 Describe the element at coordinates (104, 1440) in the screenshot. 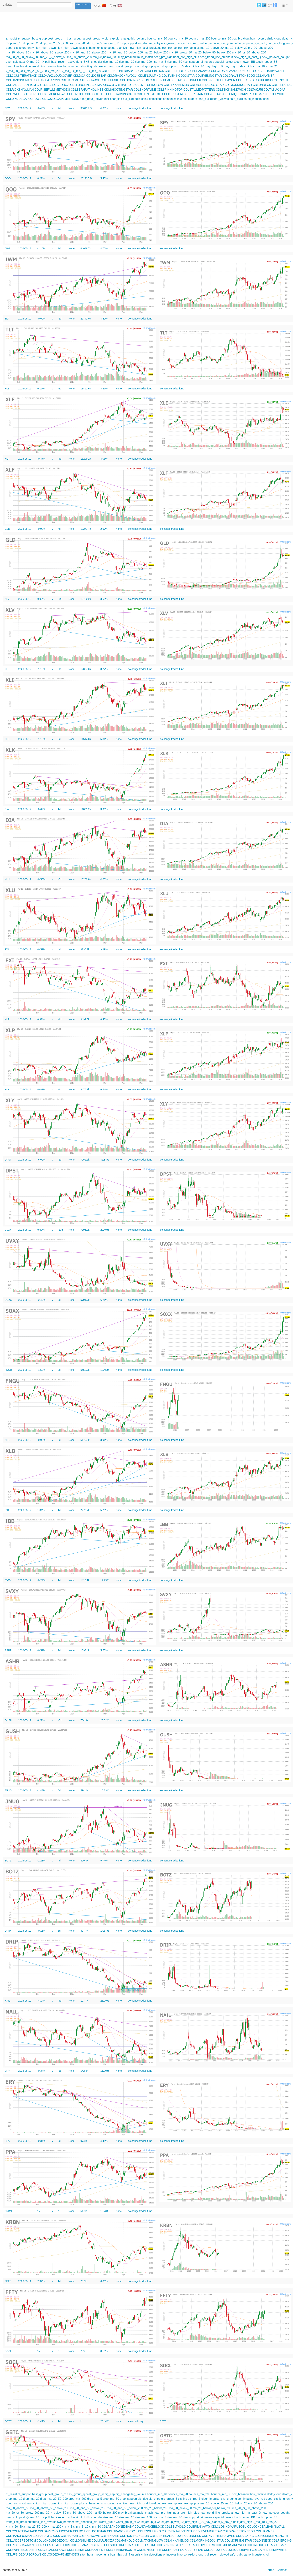

I see `-3.91%` at that location.